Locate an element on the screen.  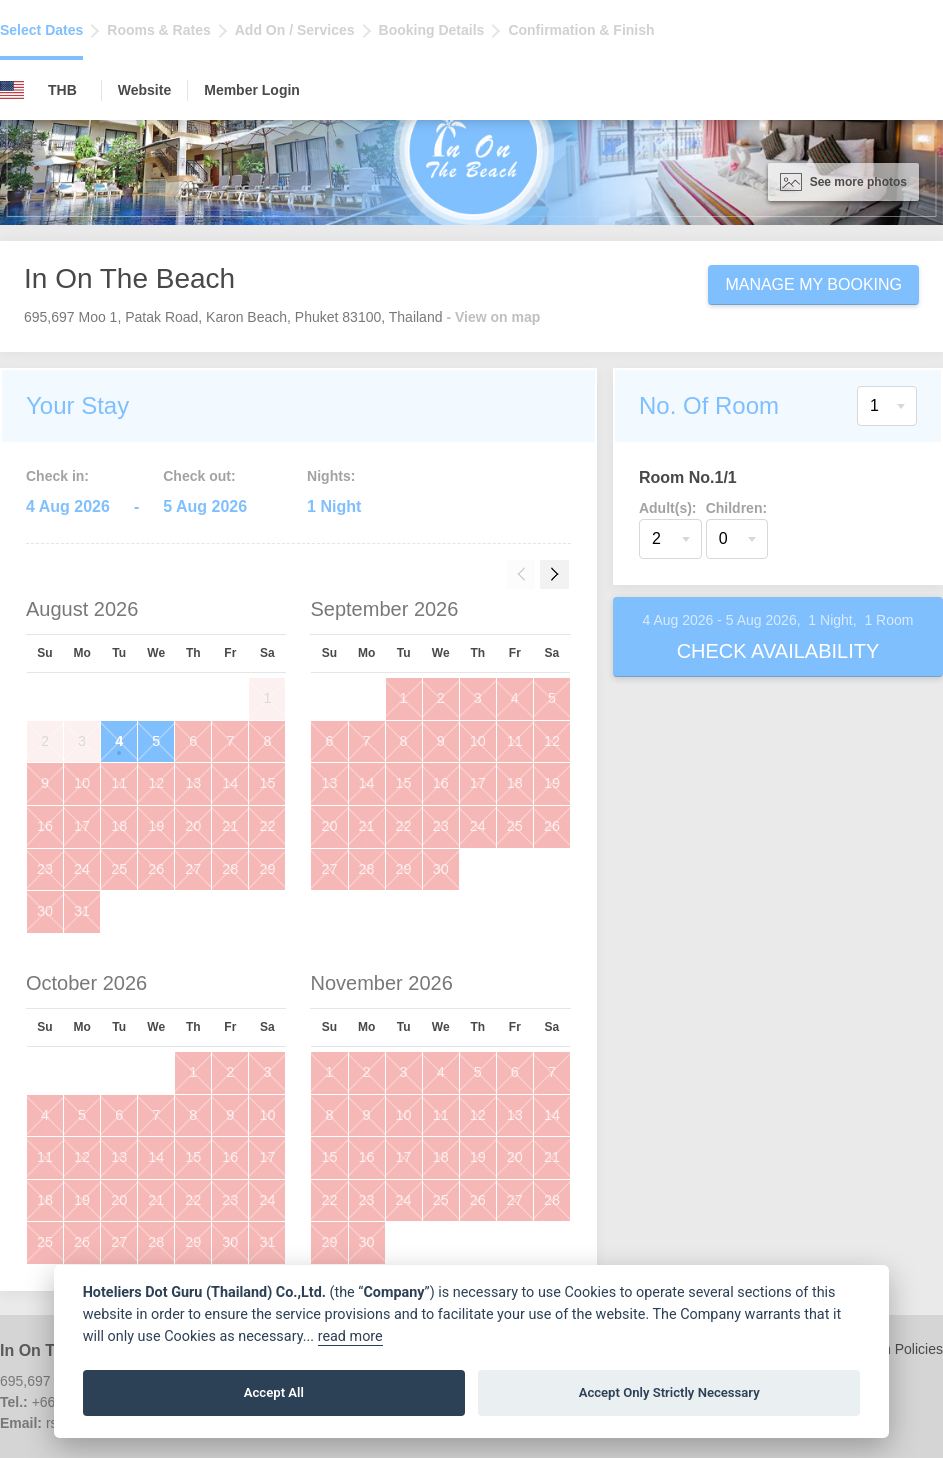
31 is located at coordinates (82, 911).